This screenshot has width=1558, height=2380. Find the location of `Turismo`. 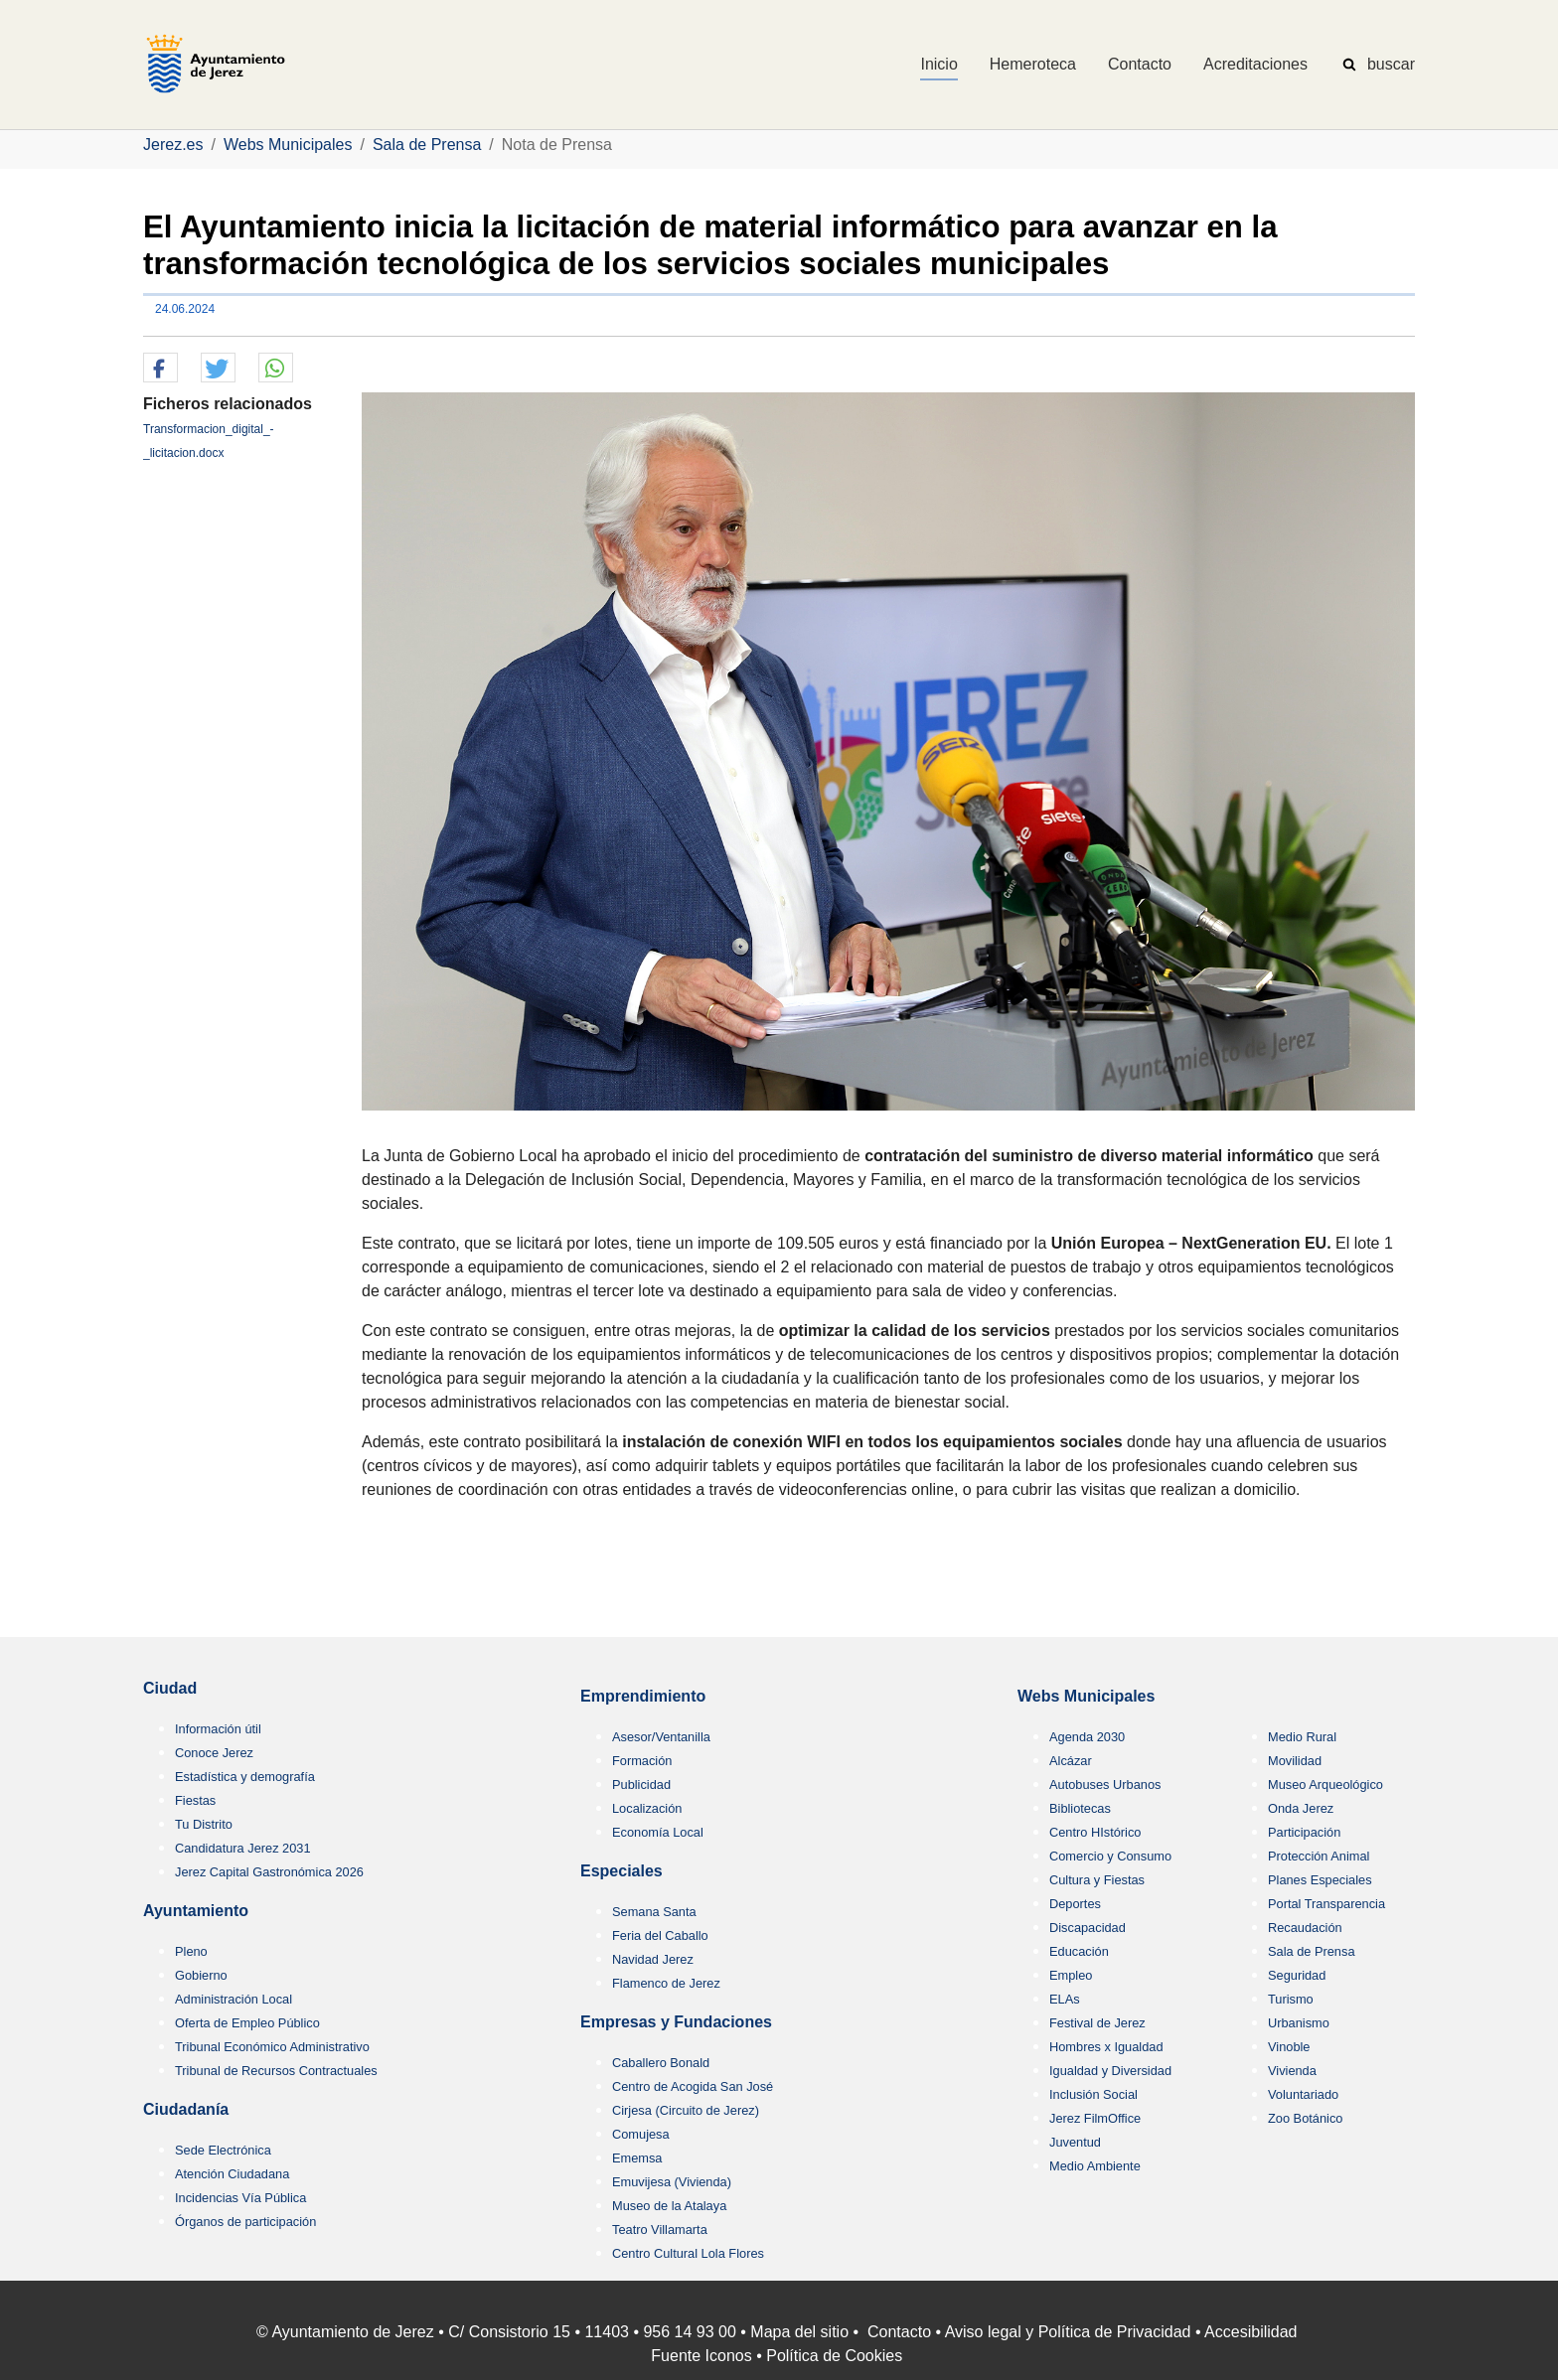

Turismo is located at coordinates (1291, 1999).